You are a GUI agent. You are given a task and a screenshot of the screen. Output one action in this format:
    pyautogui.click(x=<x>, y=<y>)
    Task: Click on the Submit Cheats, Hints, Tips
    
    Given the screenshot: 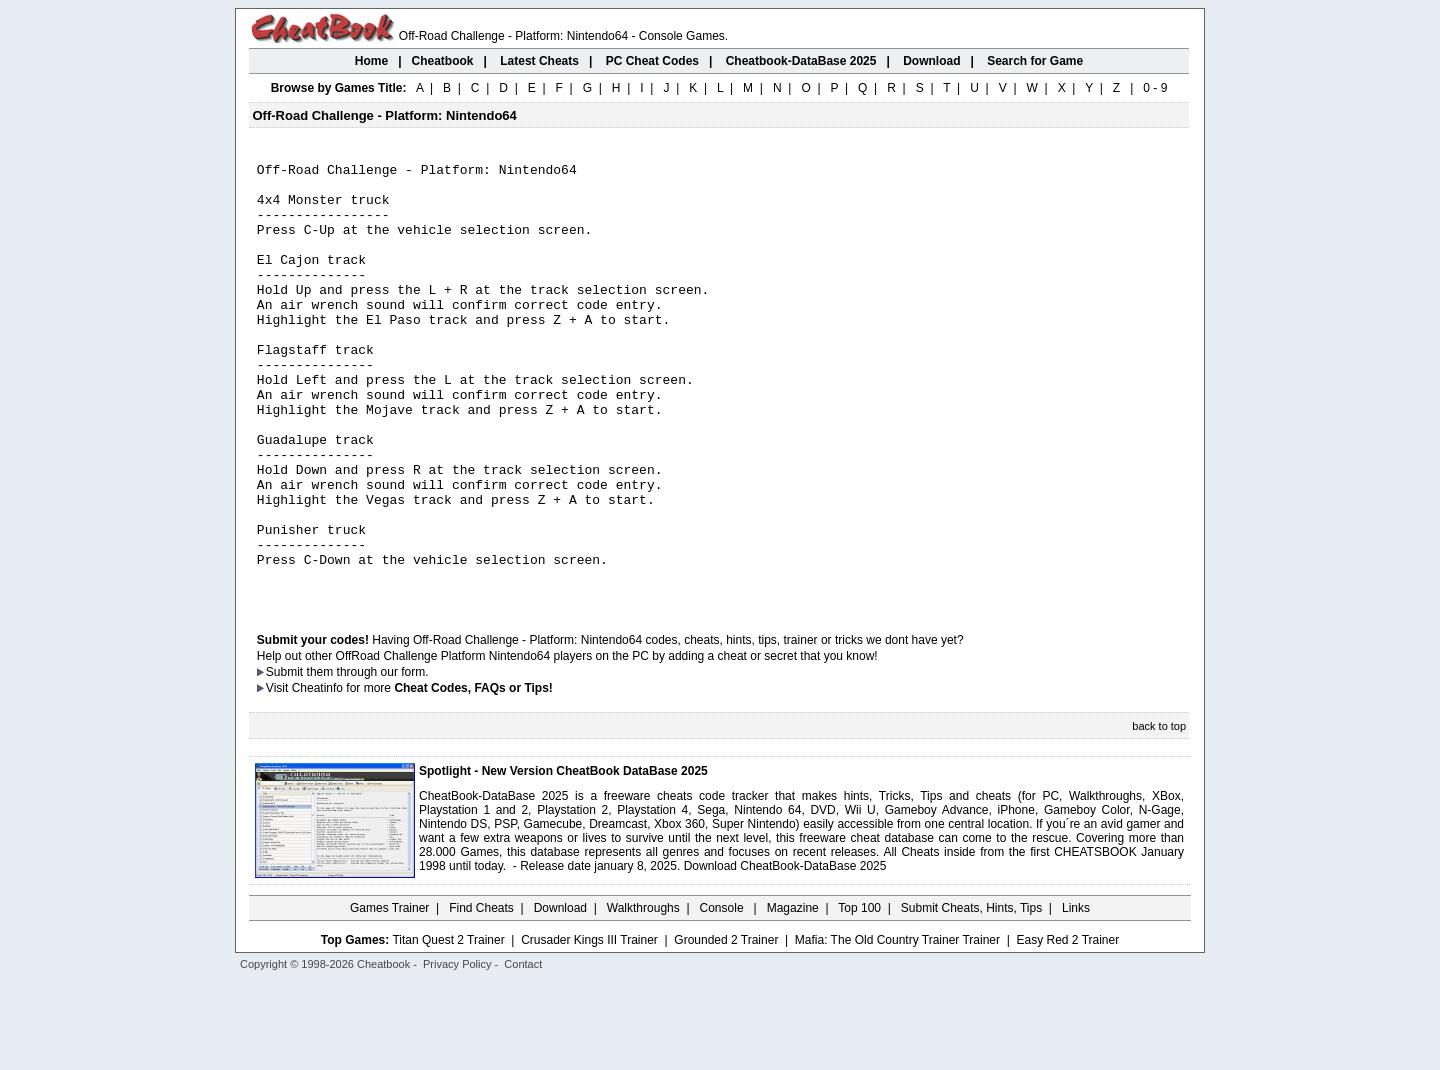 What is the action you would take?
    pyautogui.click(x=971, y=995)
    